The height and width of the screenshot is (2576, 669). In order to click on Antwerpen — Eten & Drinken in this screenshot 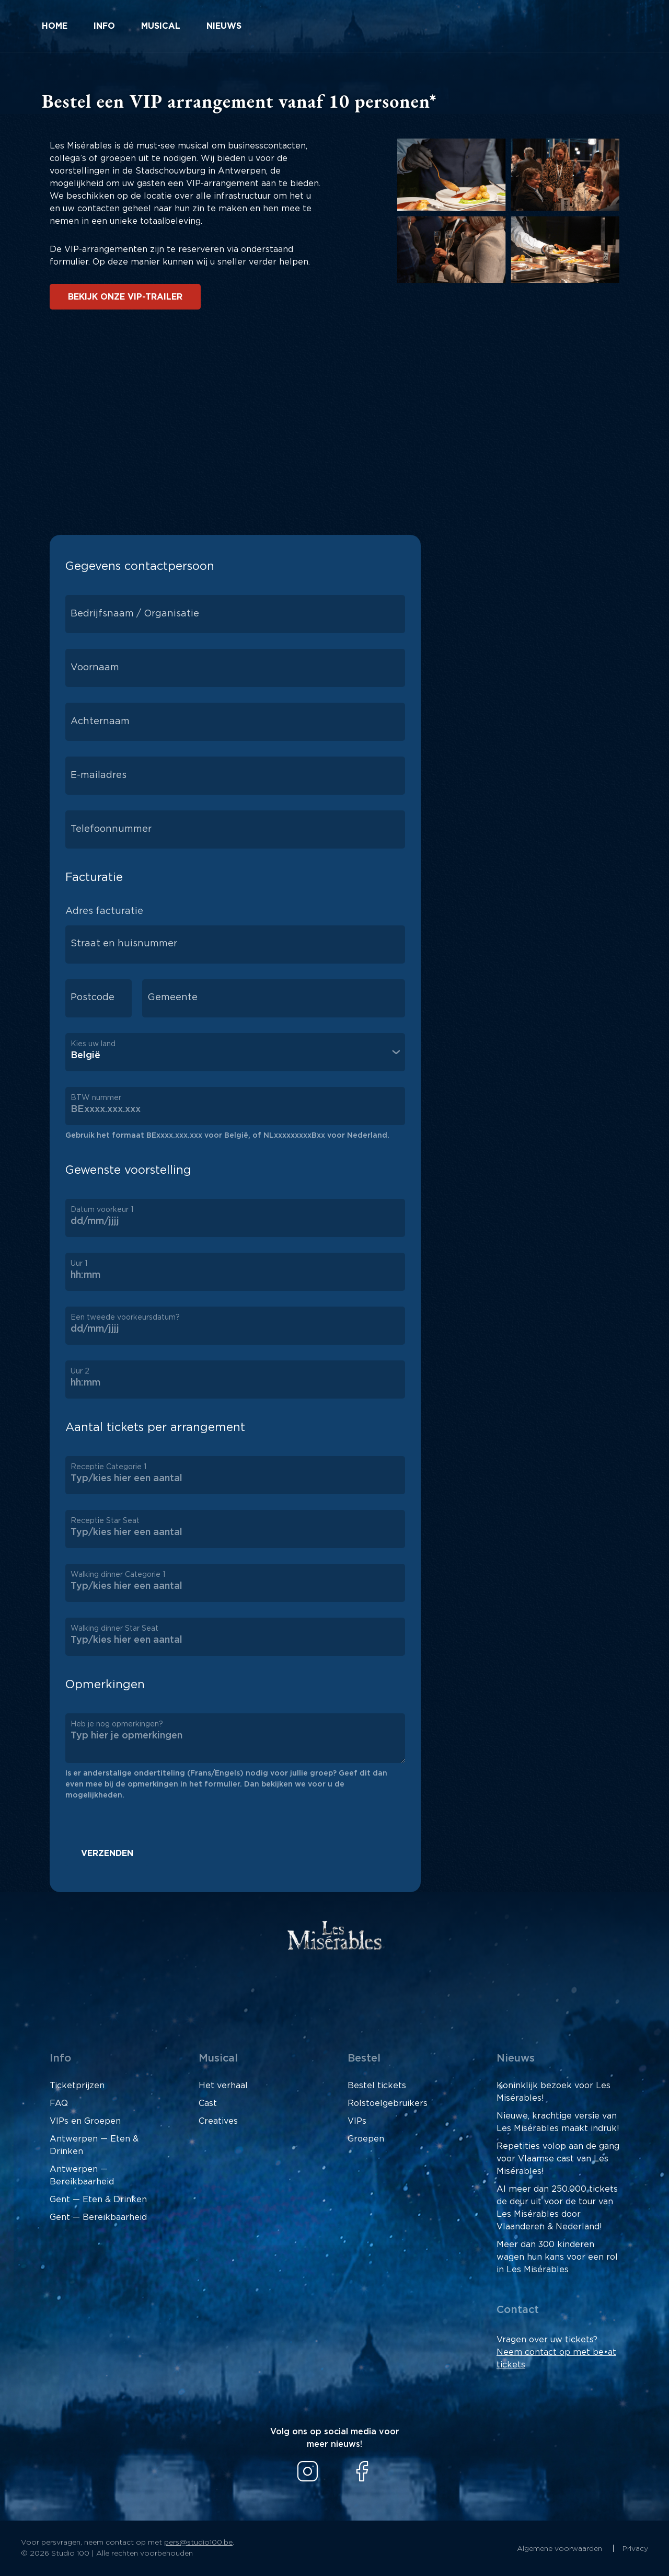, I will do `click(94, 2145)`.